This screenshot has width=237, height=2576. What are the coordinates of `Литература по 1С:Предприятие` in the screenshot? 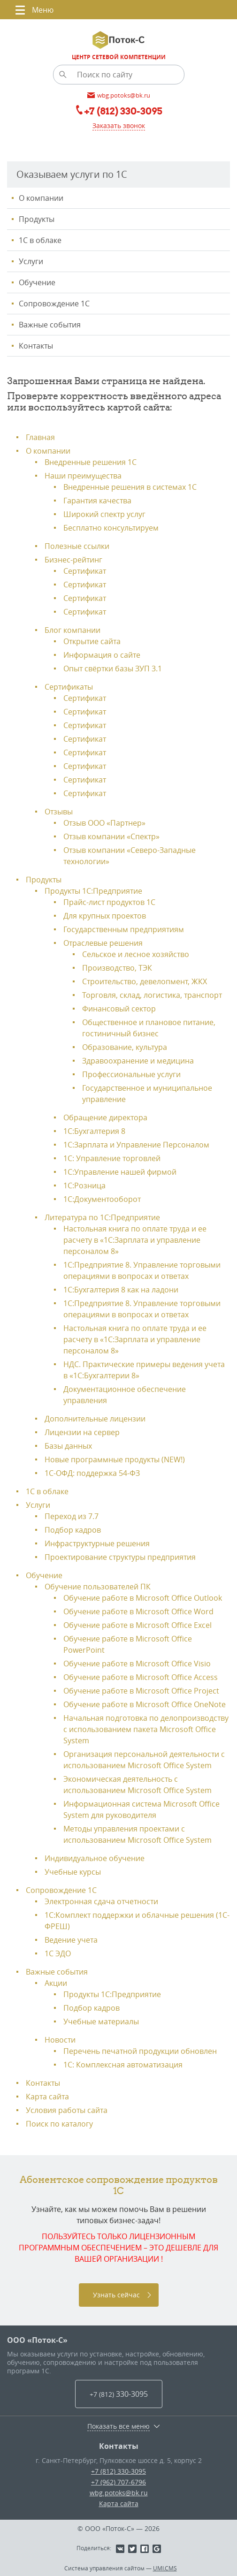 It's located at (102, 1217).